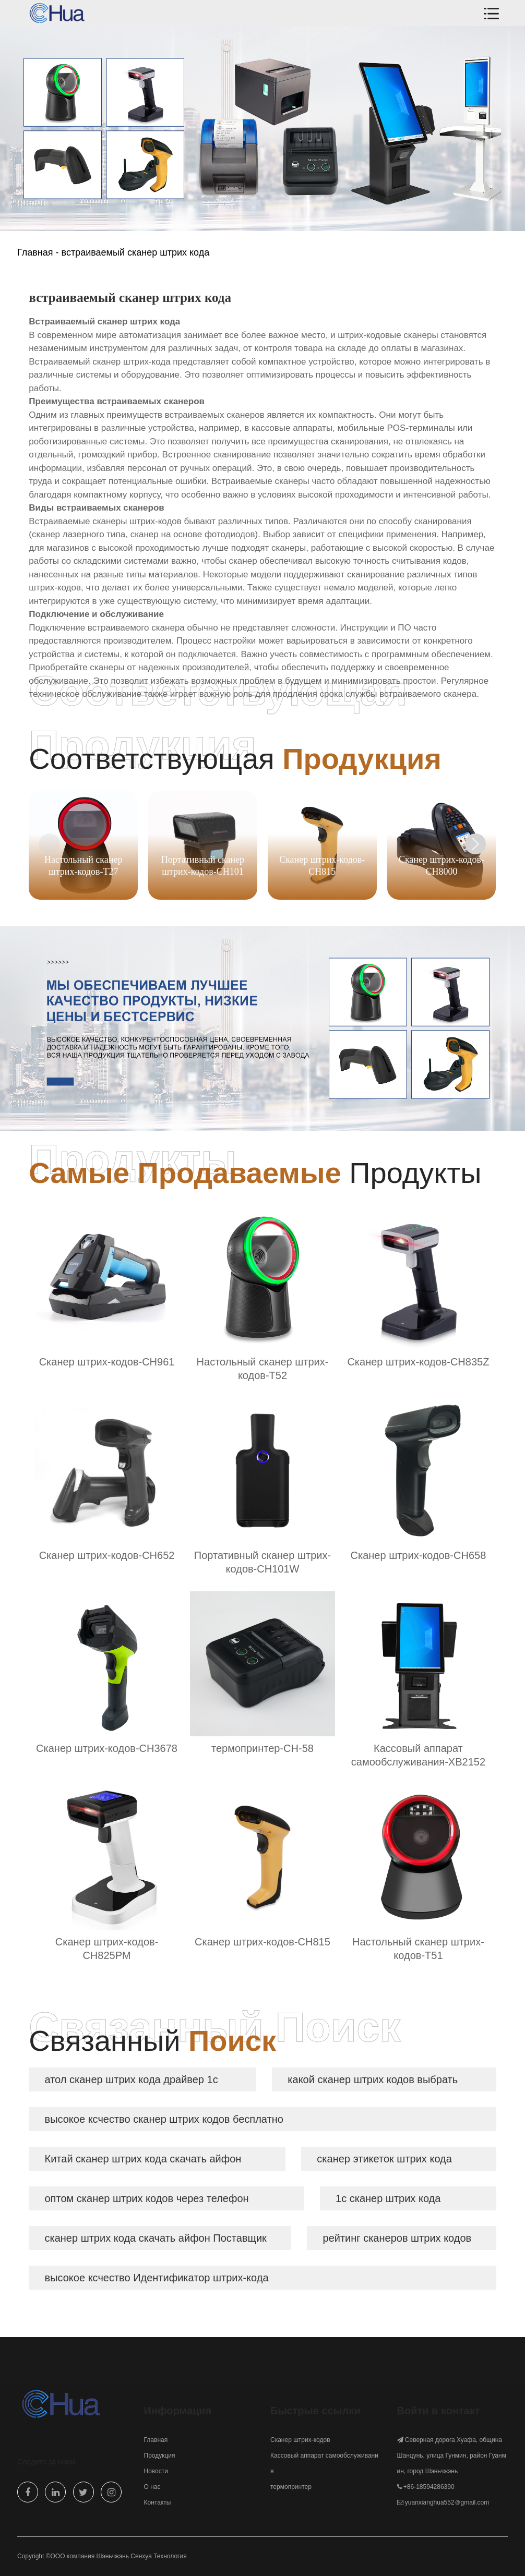 The width and height of the screenshot is (525, 2576). I want to click on [button], so click(475, 843).